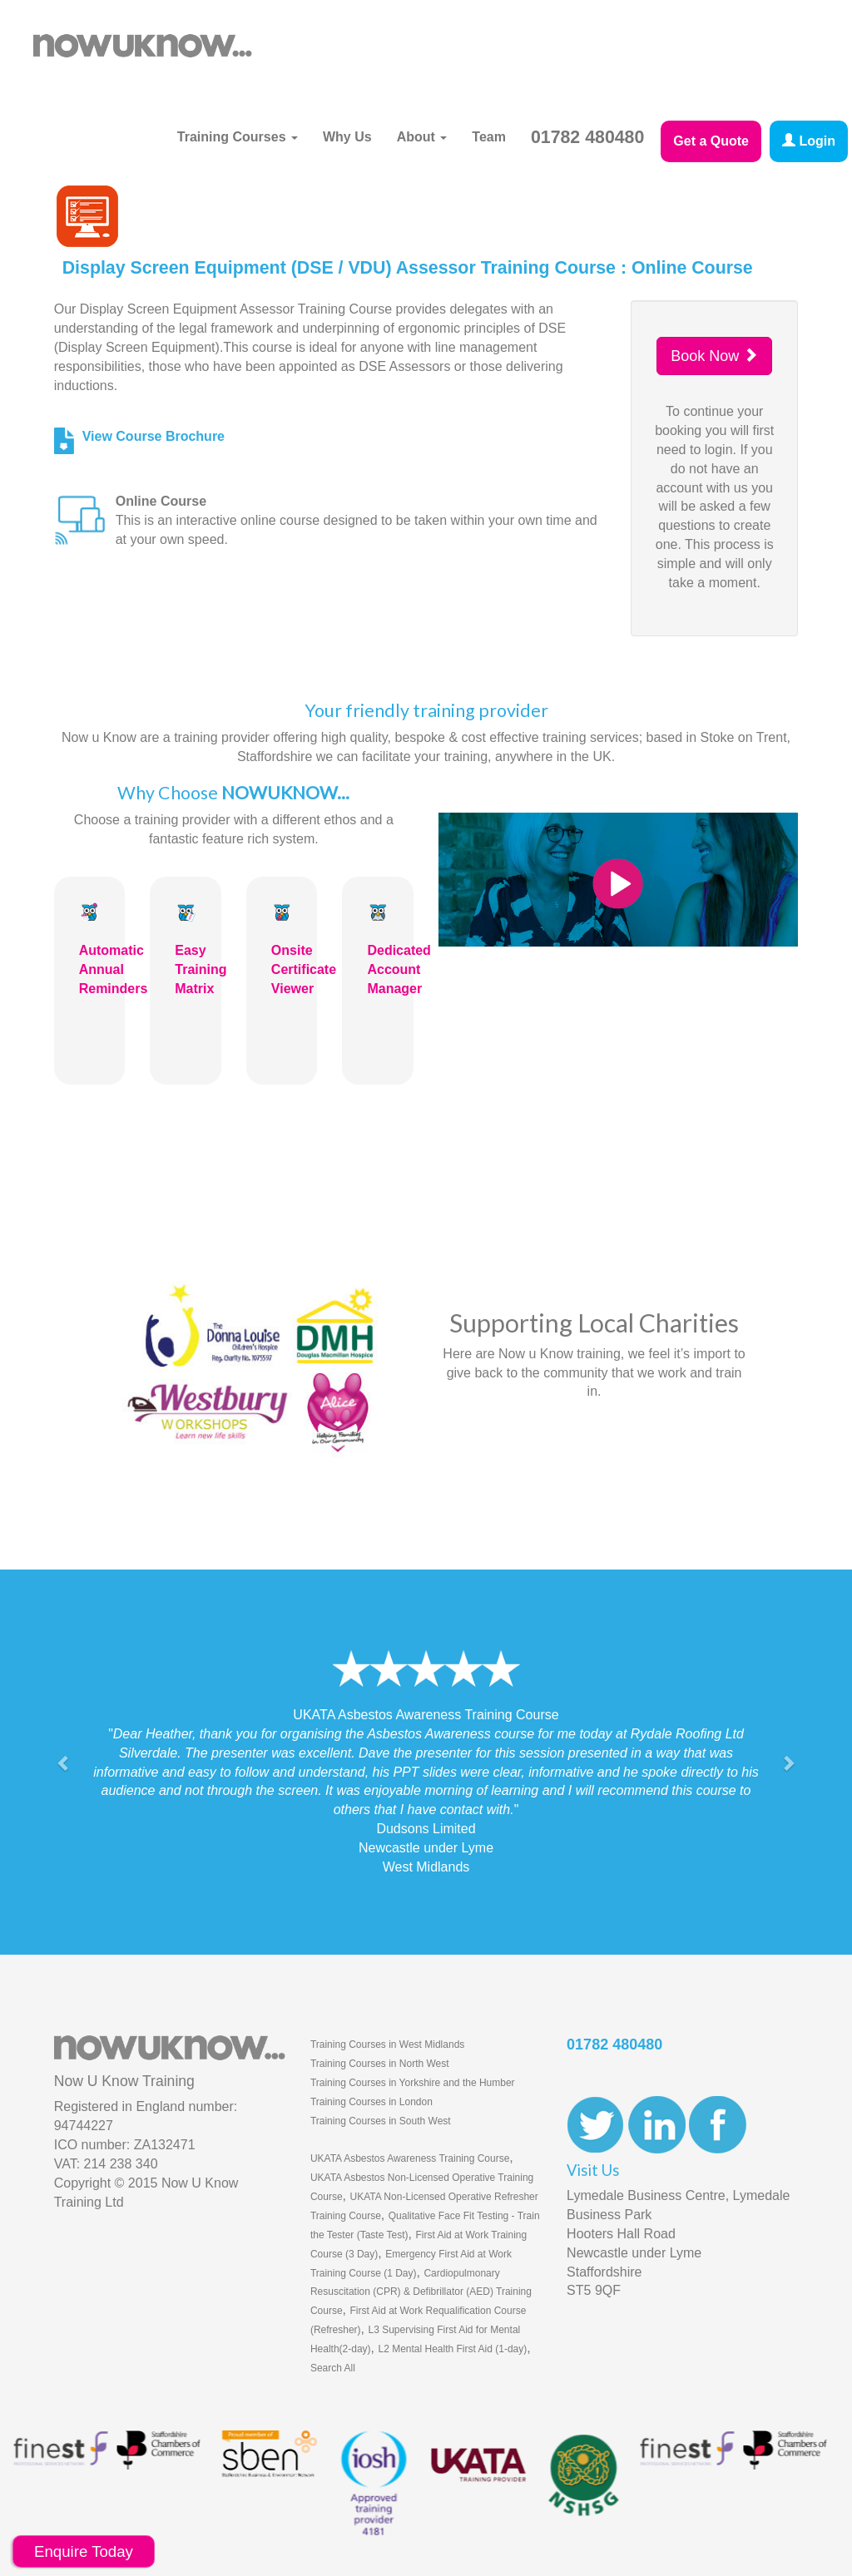 Image resolution: width=852 pixels, height=2576 pixels. Describe the element at coordinates (421, 2292) in the screenshot. I see `Cardiopulmonary Resuscitation (CPR) & Defibrillator (AED) Training Course` at that location.